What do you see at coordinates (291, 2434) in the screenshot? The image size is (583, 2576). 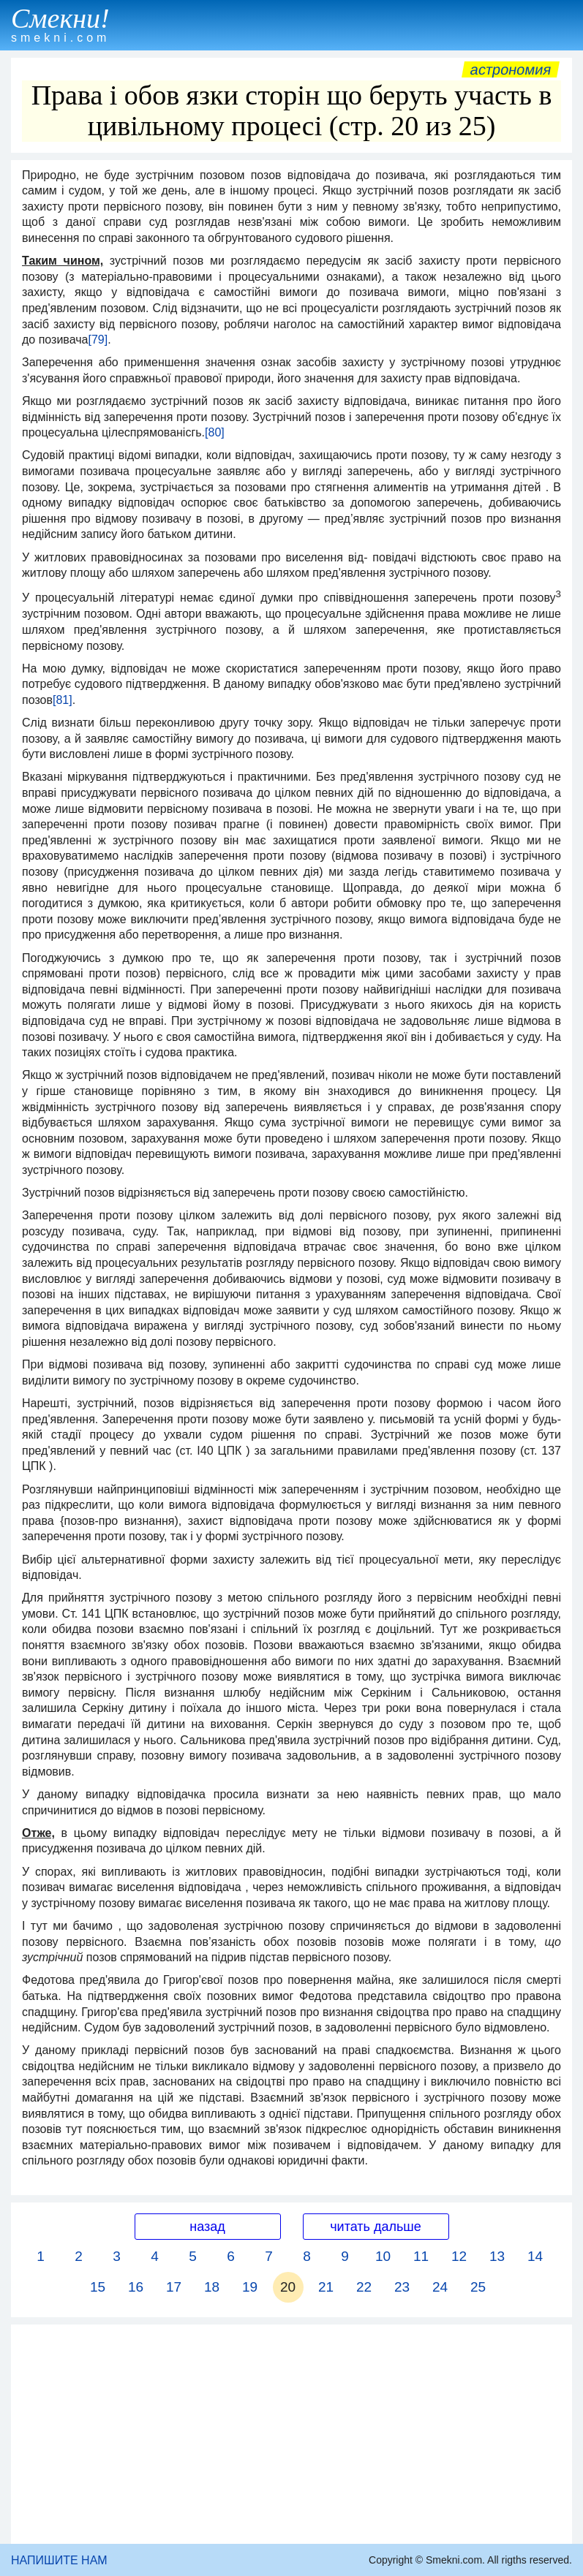 I see `[Advertisement]` at bounding box center [291, 2434].